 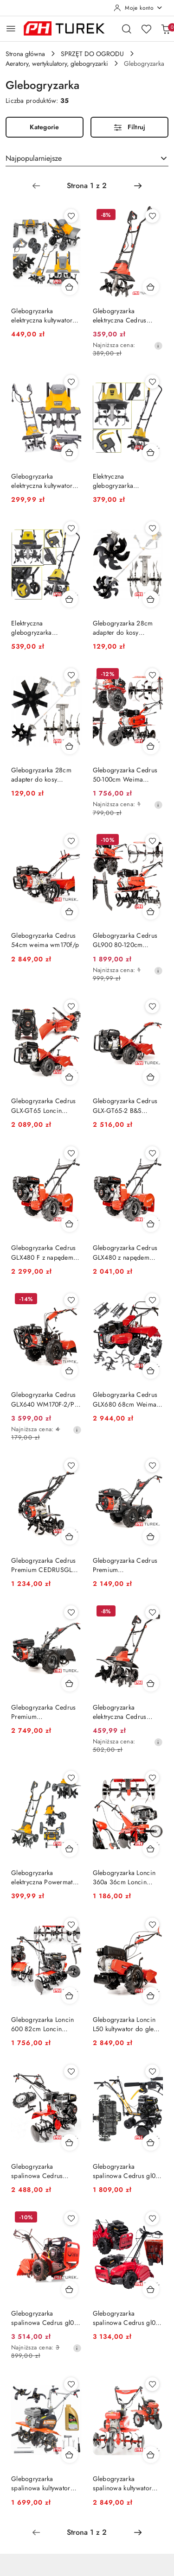 What do you see at coordinates (69, 1370) in the screenshot?
I see `[Dodaj do koszyka produkt Glebogryzarka Cedrus GLX640 WM170F-2/P 240 obr./min 212 cm3 62 cm 5000m2]` at bounding box center [69, 1370].